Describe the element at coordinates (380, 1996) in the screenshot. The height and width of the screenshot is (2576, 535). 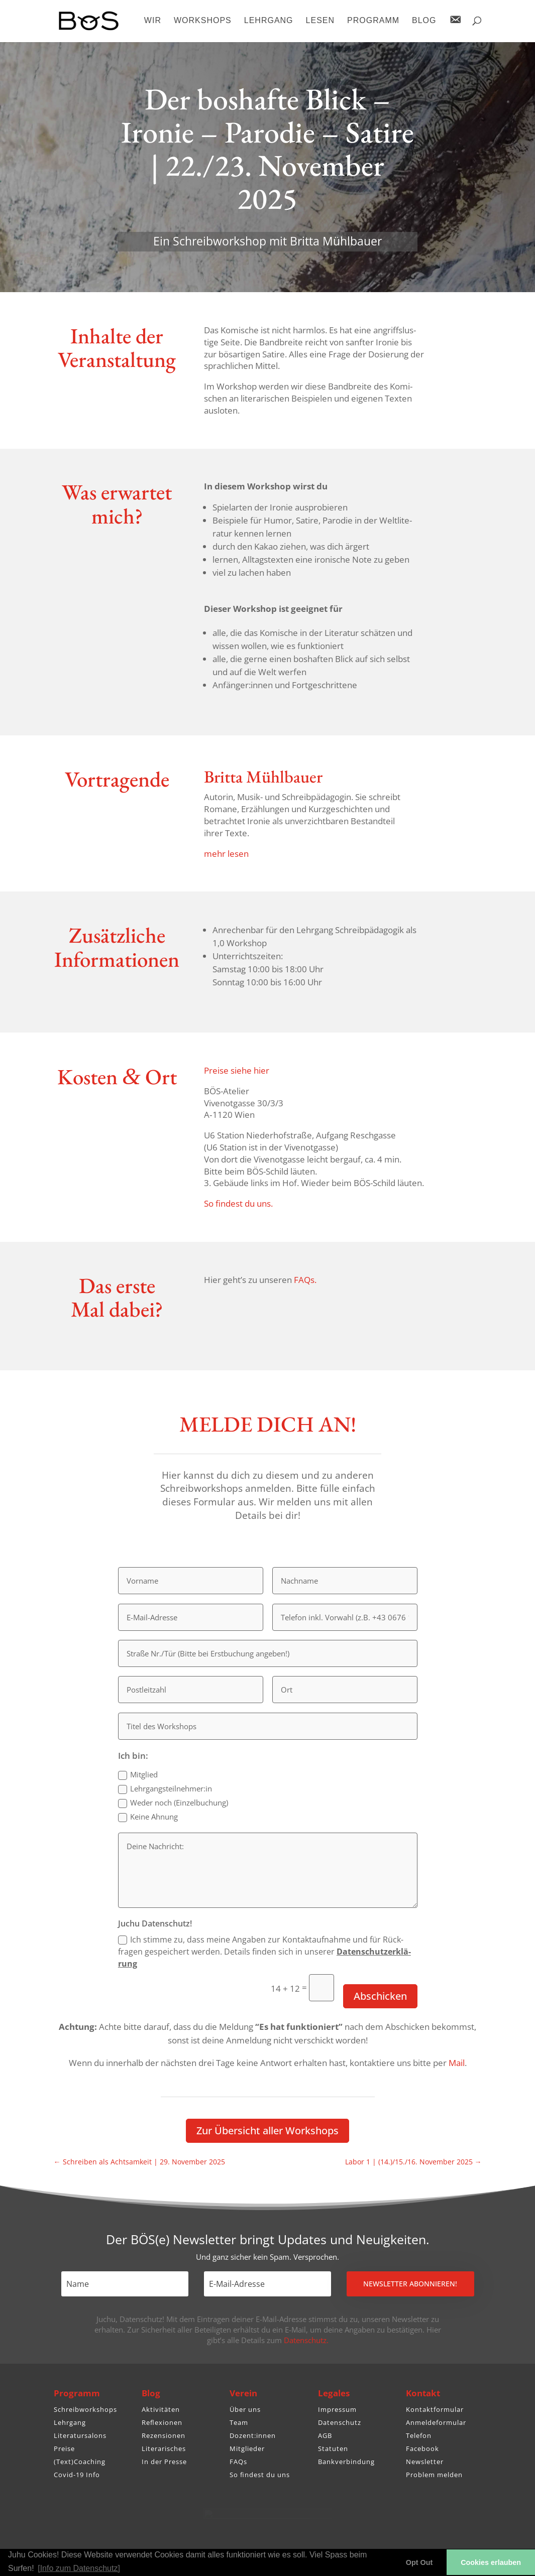
I see `Abschicken` at that location.